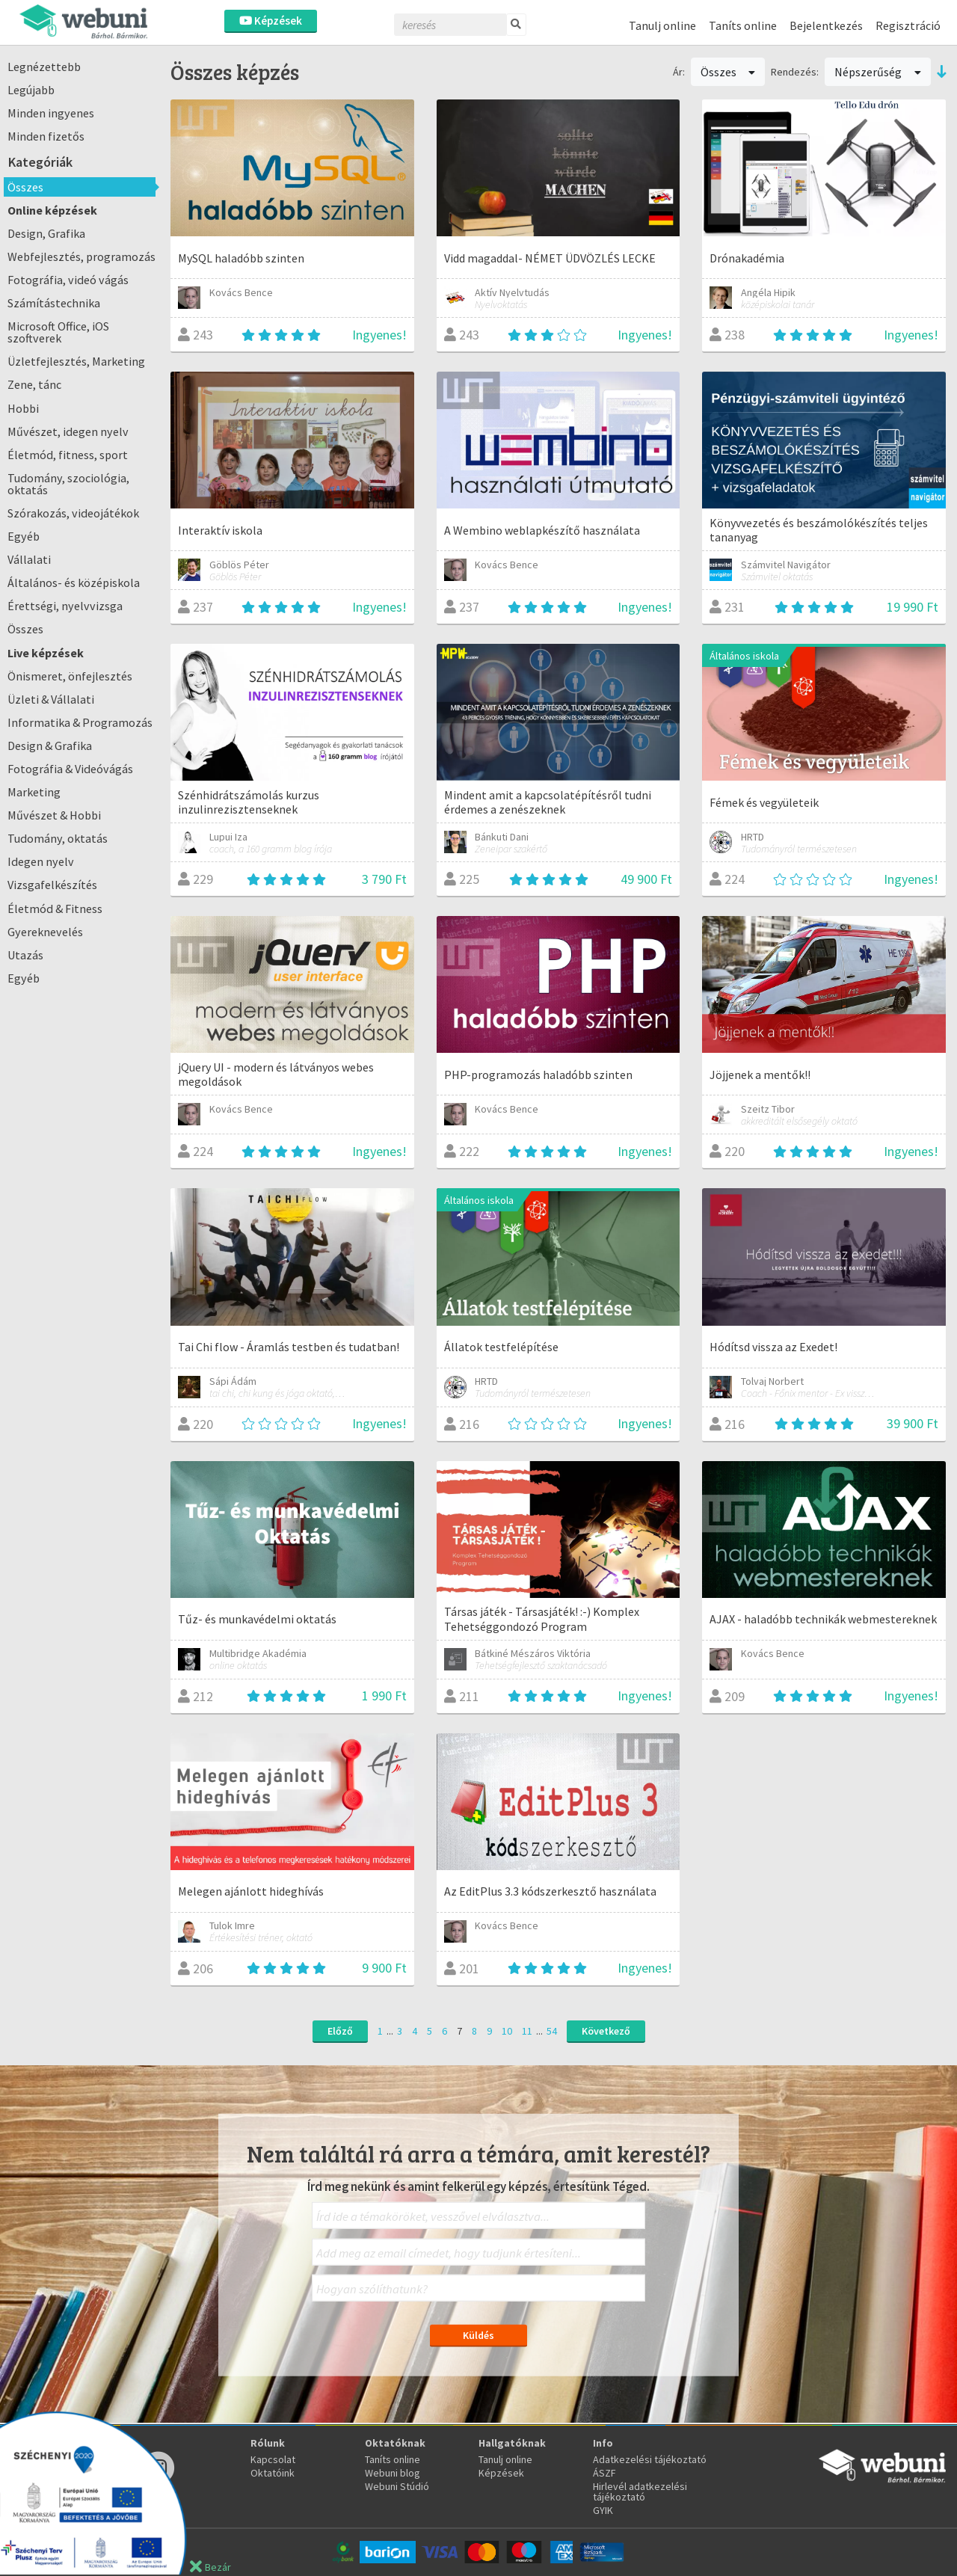  What do you see at coordinates (640, 2491) in the screenshot?
I see `Hirlevél adatkezelési tájékoztató` at bounding box center [640, 2491].